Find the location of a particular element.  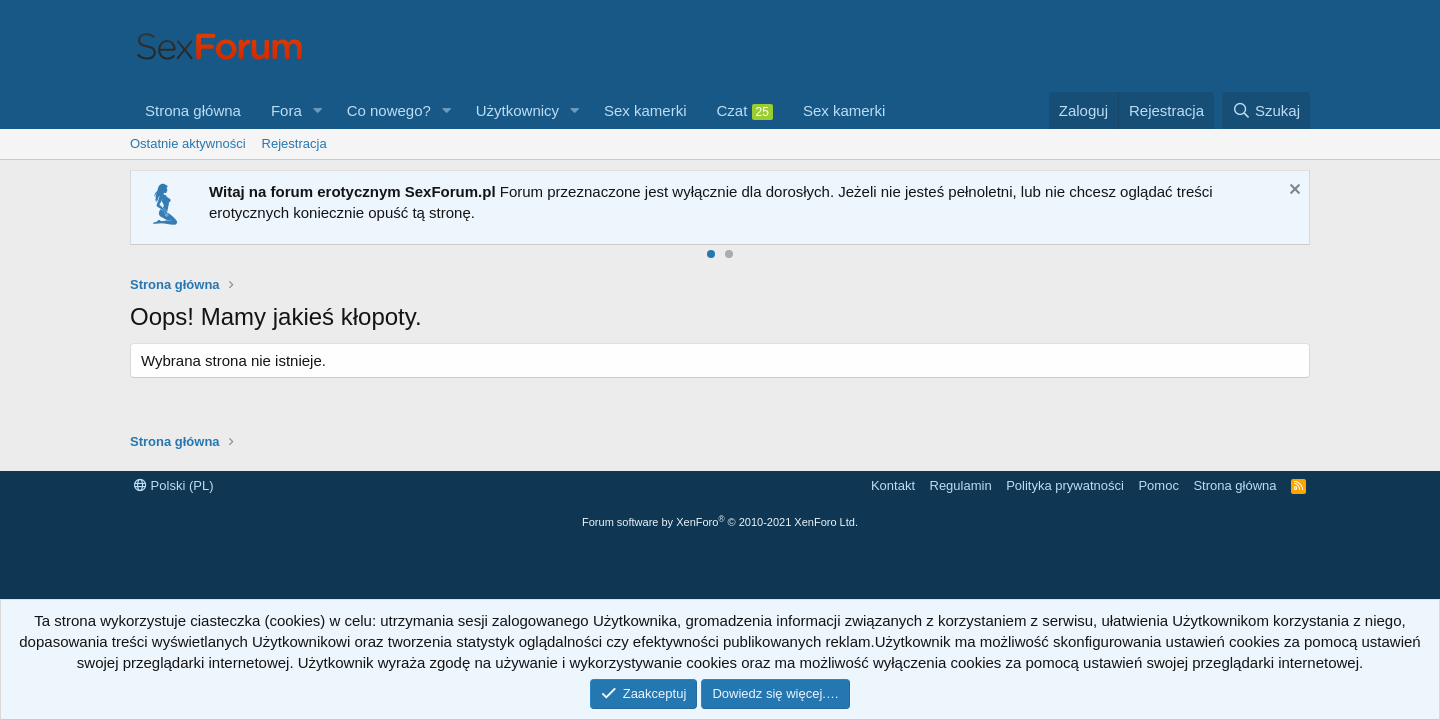

Rejestracja is located at coordinates (294, 143).